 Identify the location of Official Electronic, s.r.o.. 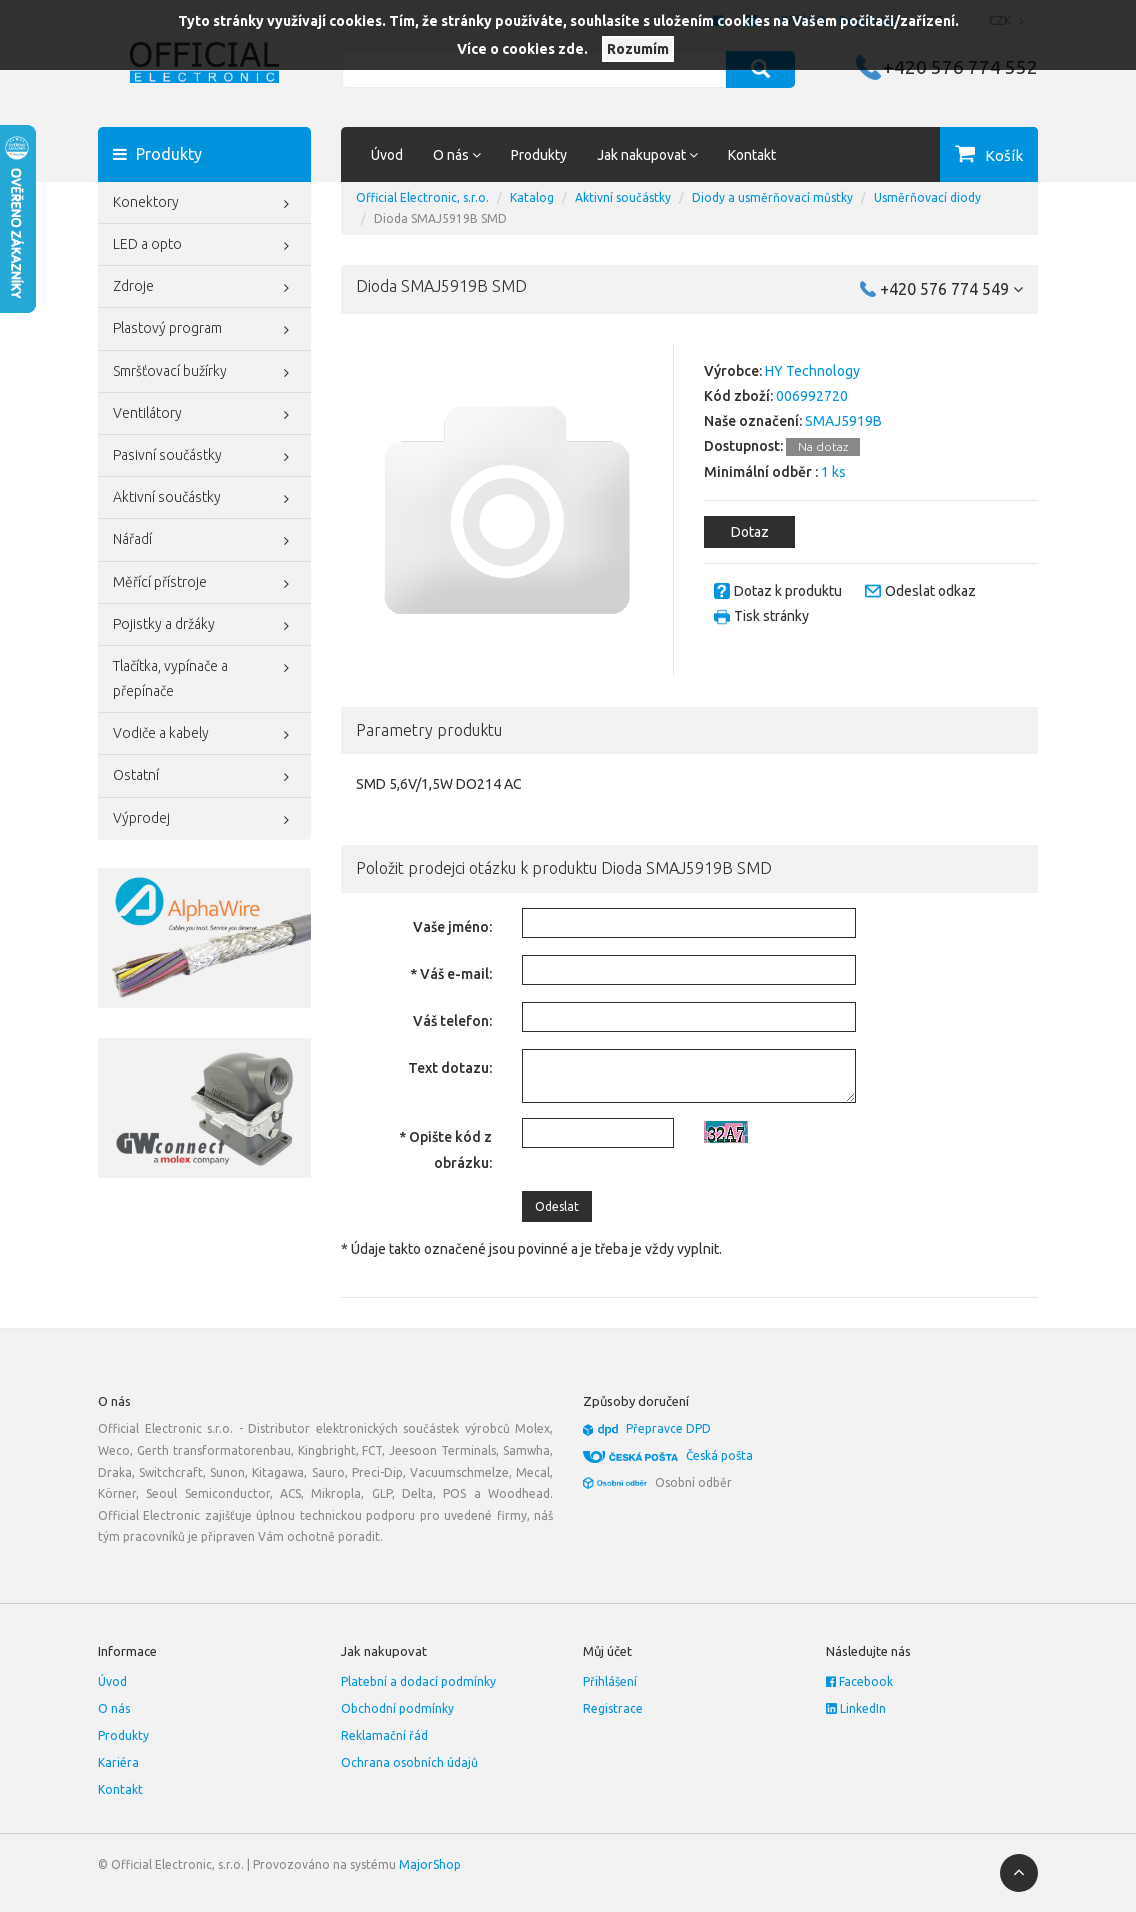
(422, 197).